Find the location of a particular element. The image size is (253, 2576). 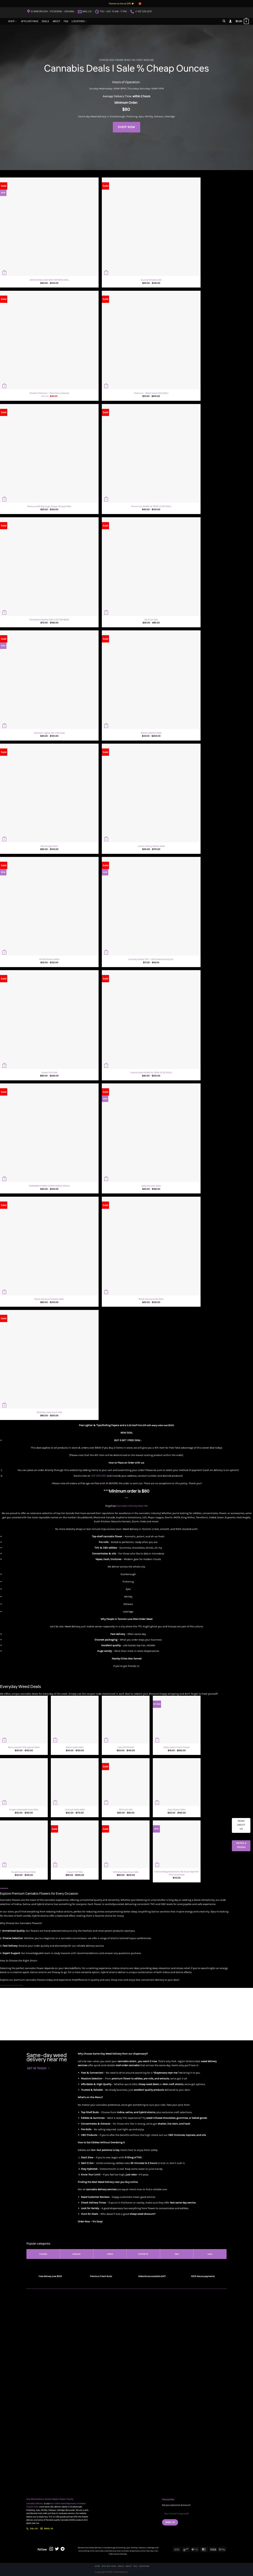

[button] is located at coordinates (224, 21).